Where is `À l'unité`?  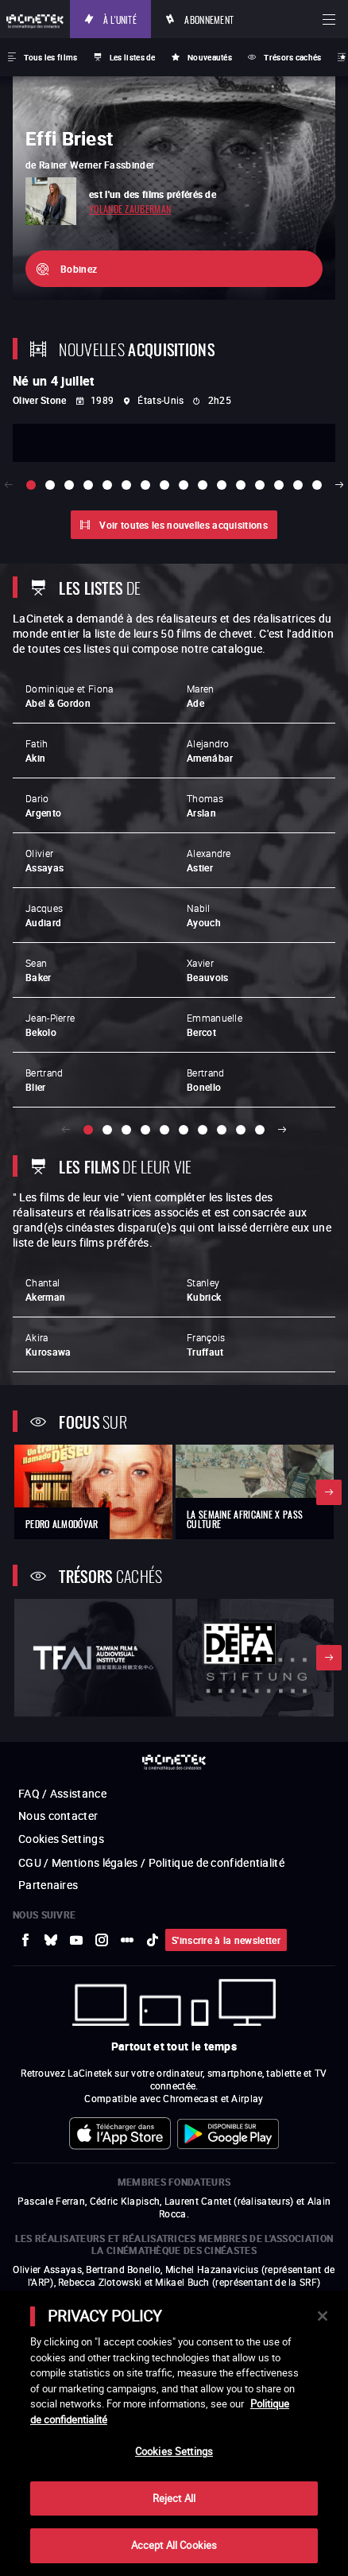
À l'unité is located at coordinates (120, 18).